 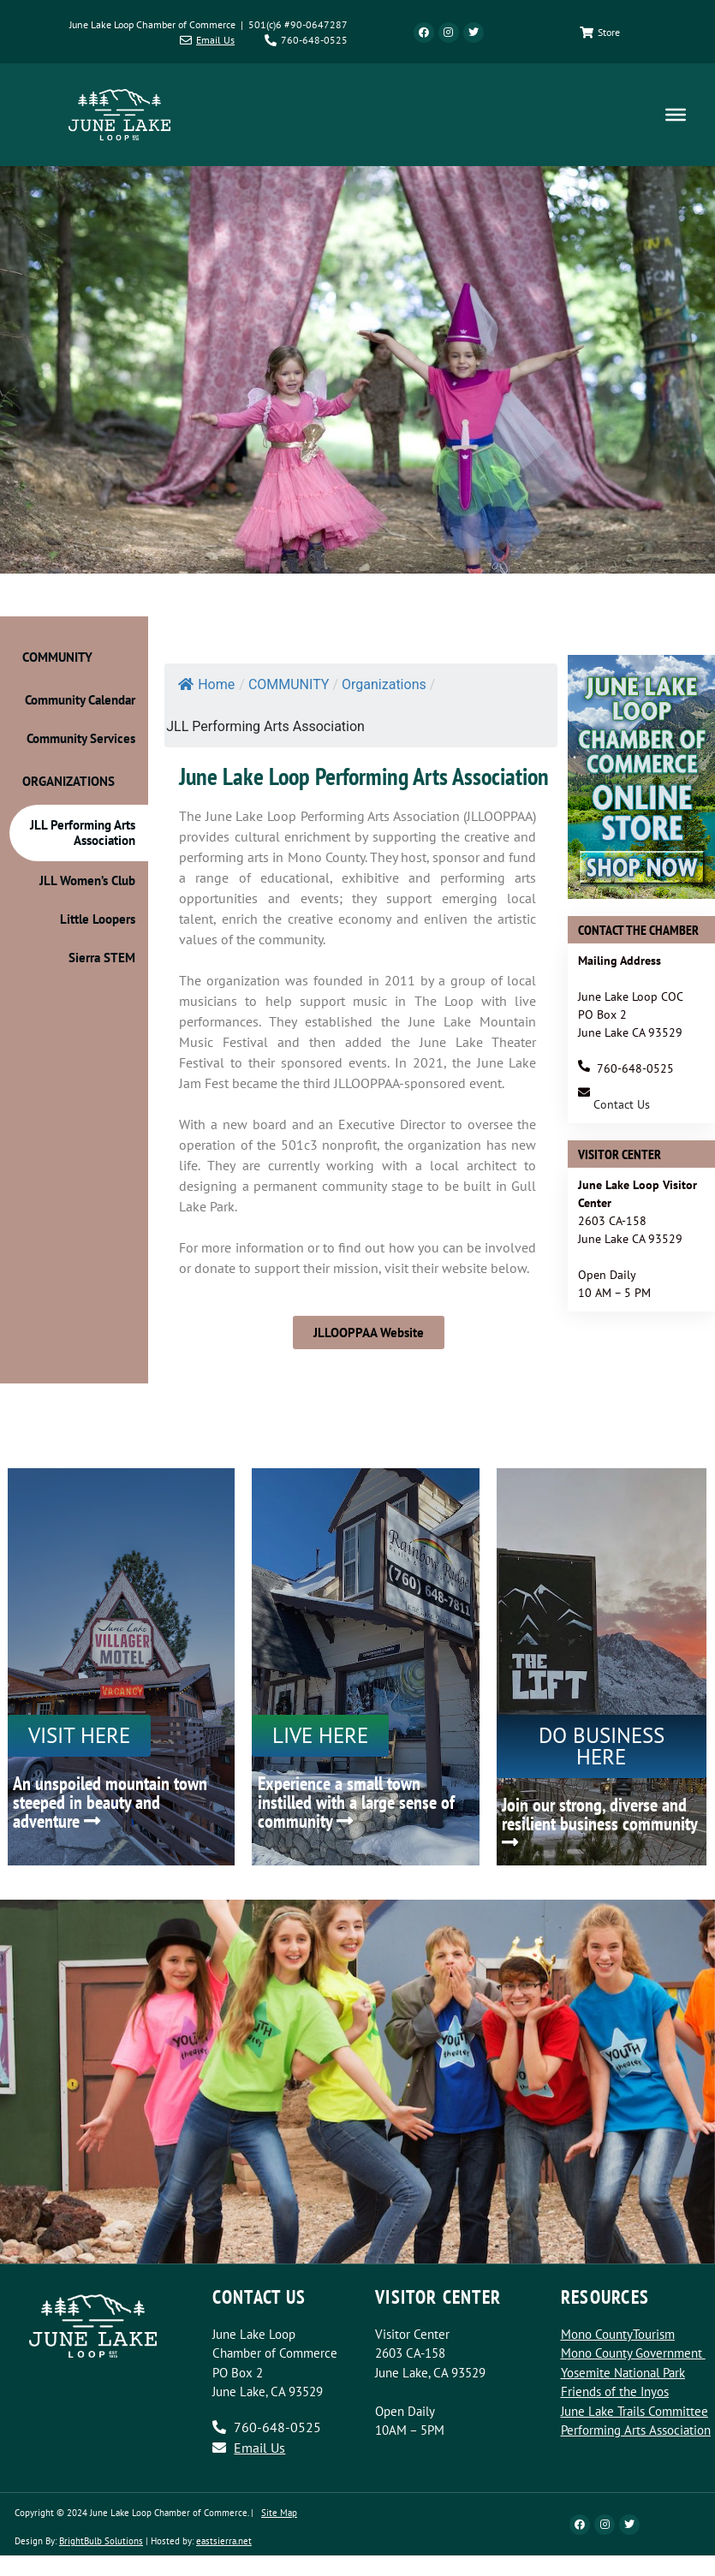 I want to click on JLL Performing Arts Association, so click(x=82, y=832).